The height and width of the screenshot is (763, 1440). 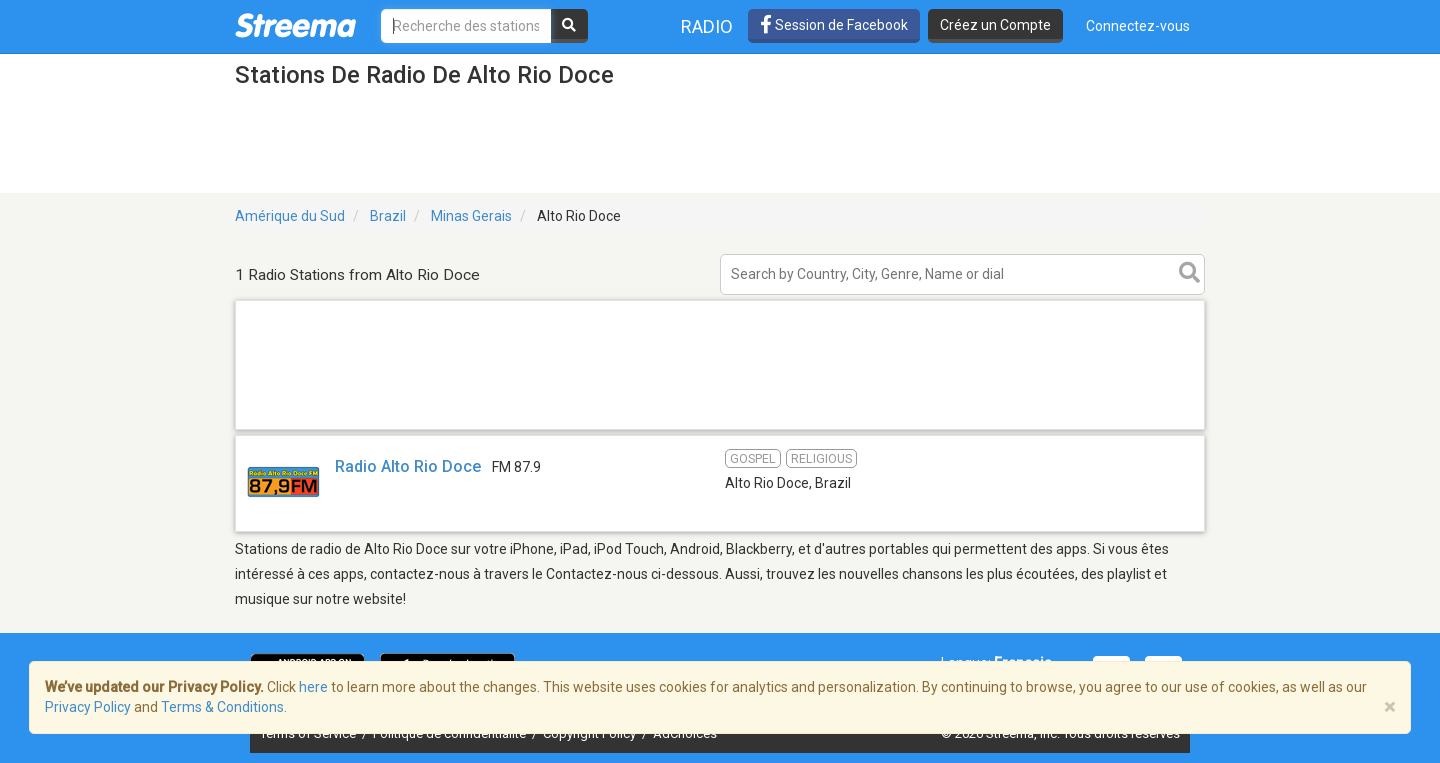 What do you see at coordinates (408, 466) in the screenshot?
I see `Radio Alto Rio Doce` at bounding box center [408, 466].